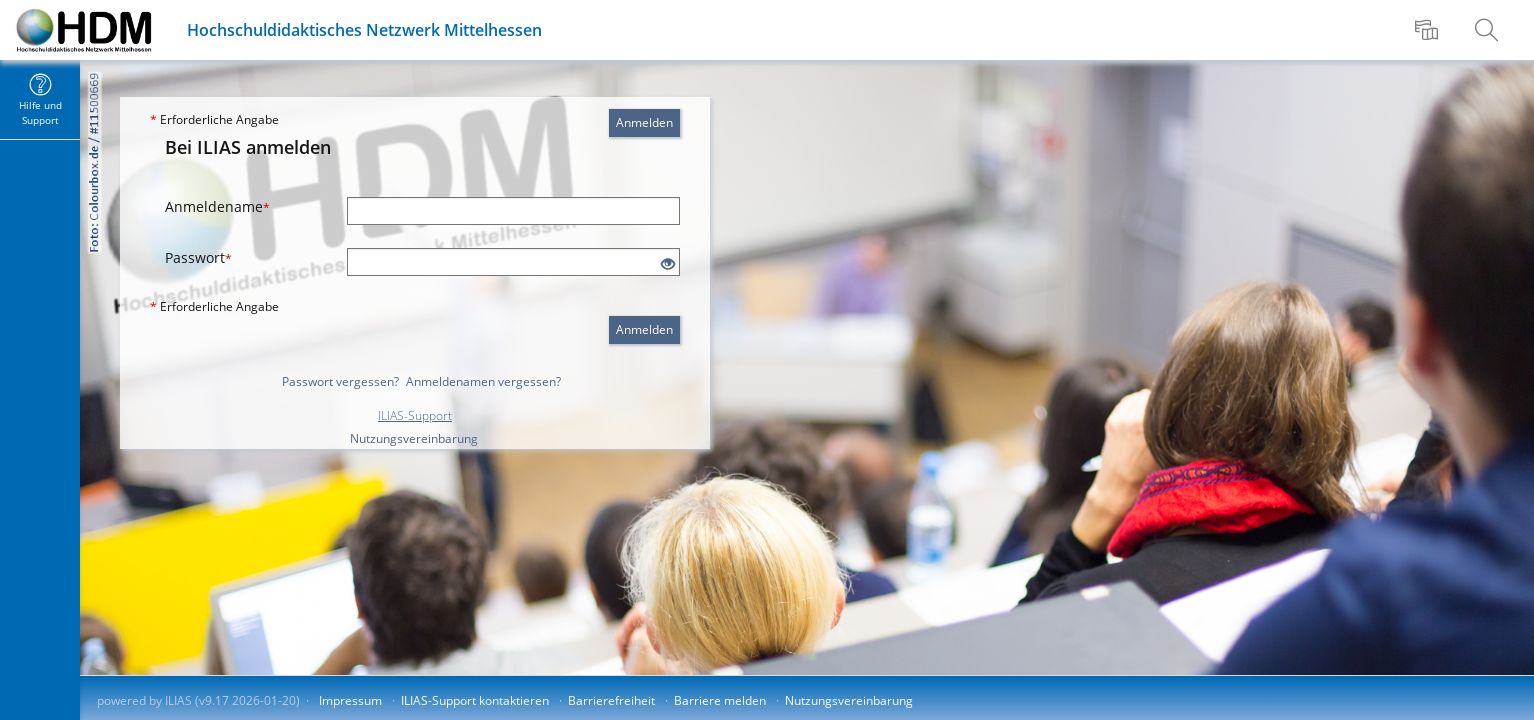 The height and width of the screenshot is (720, 1534). What do you see at coordinates (475, 700) in the screenshot?
I see `ILIAS-Support kontaktieren` at bounding box center [475, 700].